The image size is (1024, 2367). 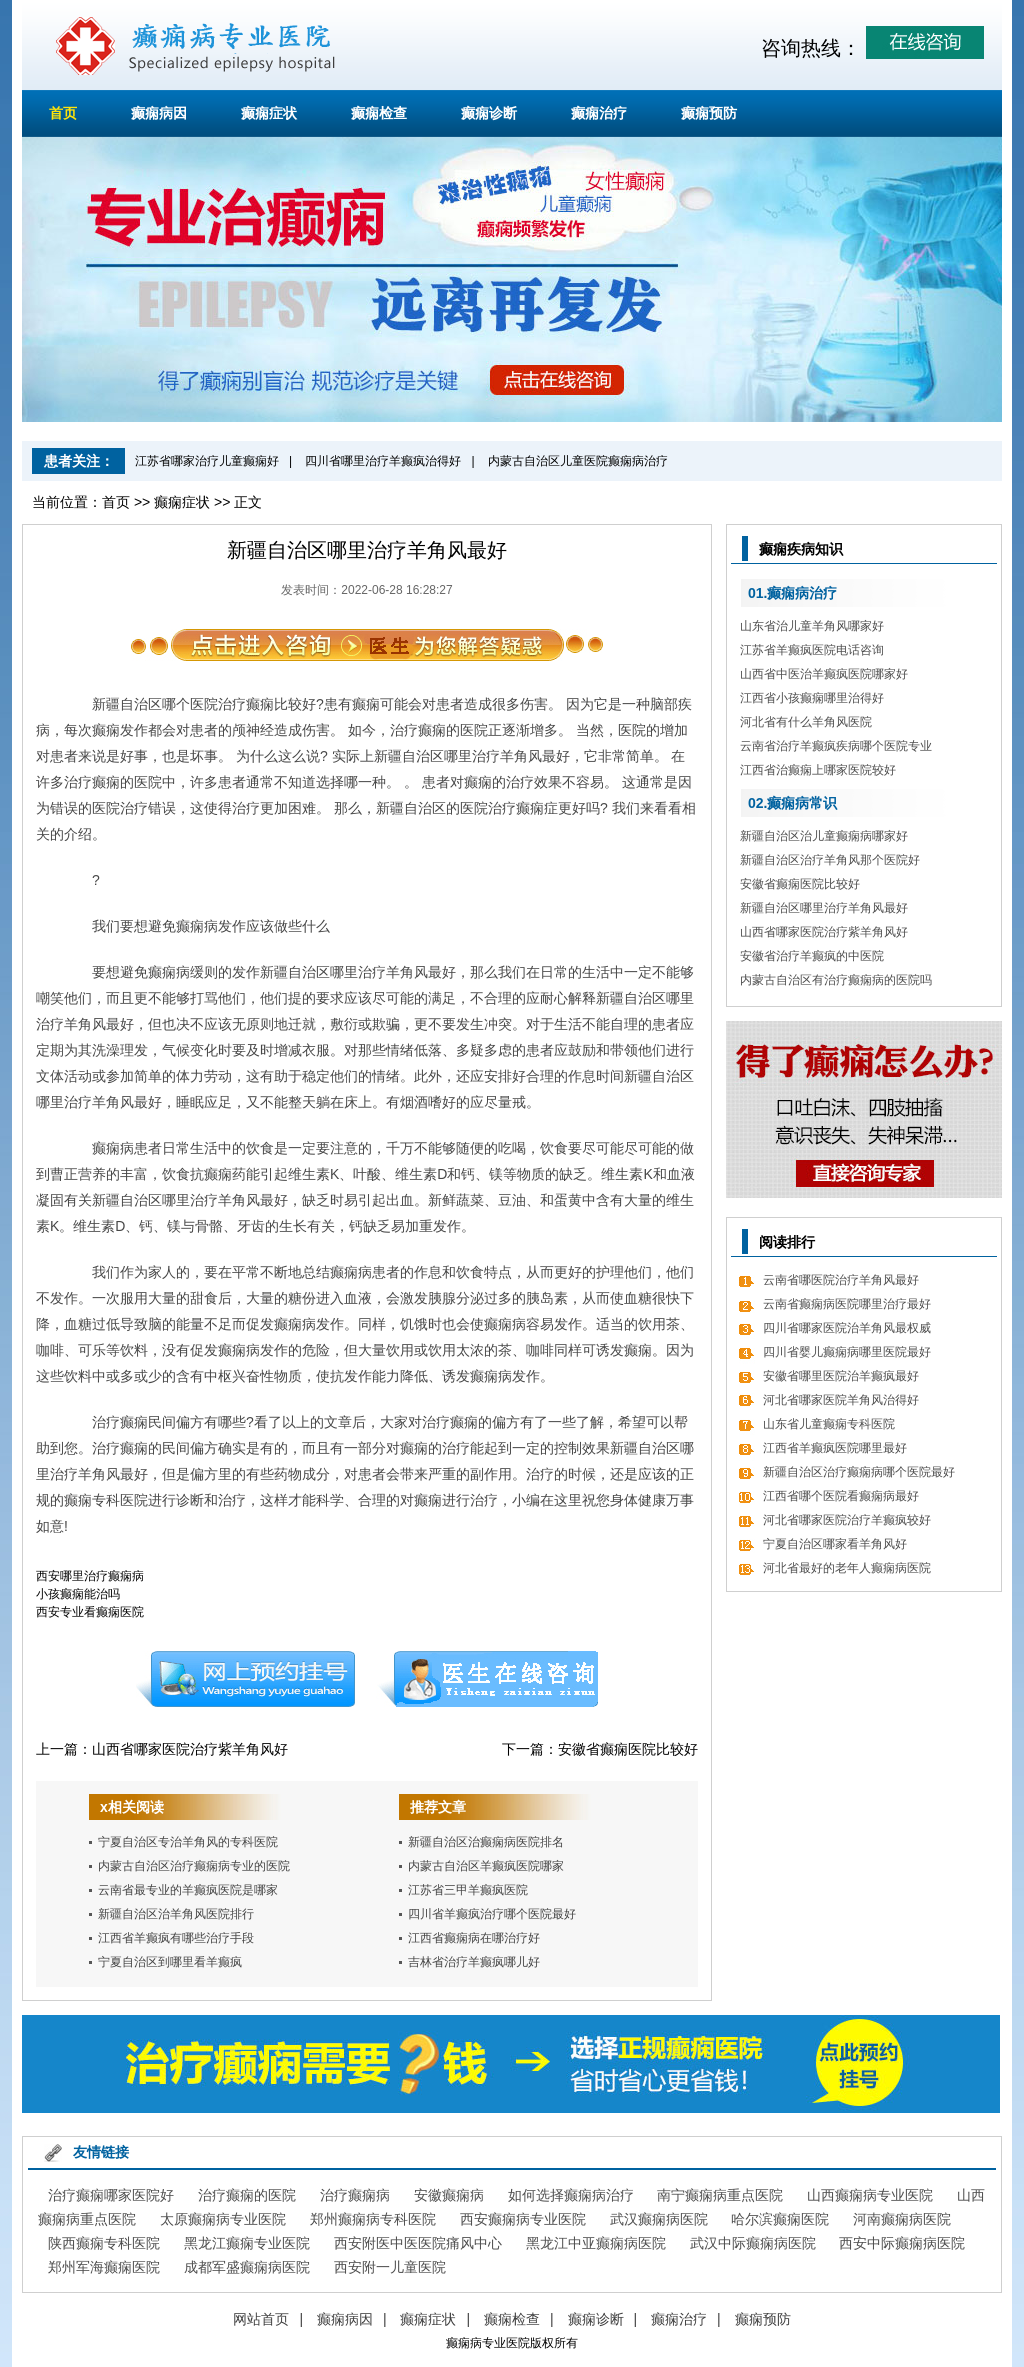 I want to click on 云南省治疗羊癫疯疾病哪个医院专业, so click(x=836, y=746).